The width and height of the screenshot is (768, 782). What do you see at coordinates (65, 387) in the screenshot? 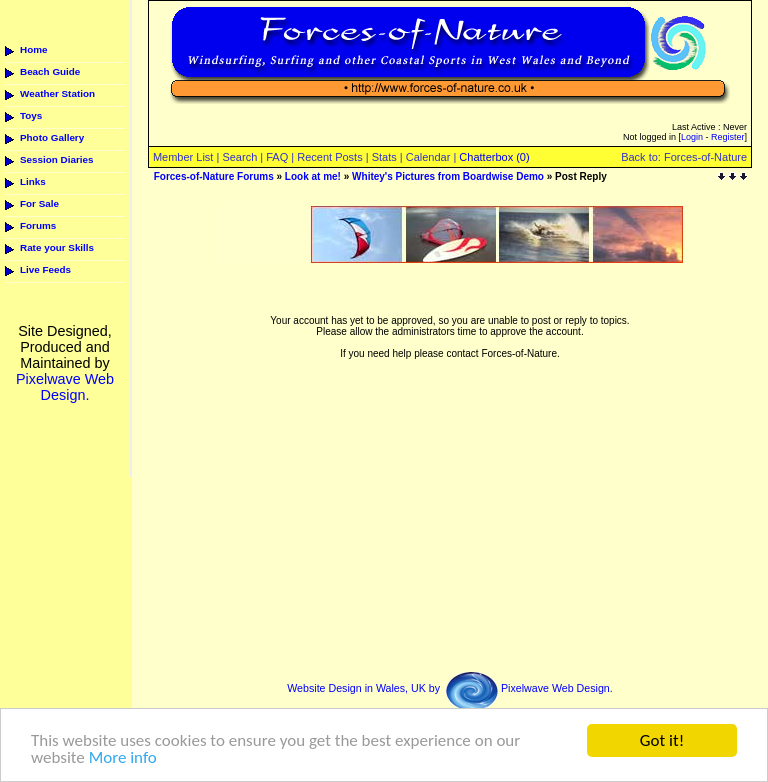
I see `Pixelwave Web Design.` at bounding box center [65, 387].